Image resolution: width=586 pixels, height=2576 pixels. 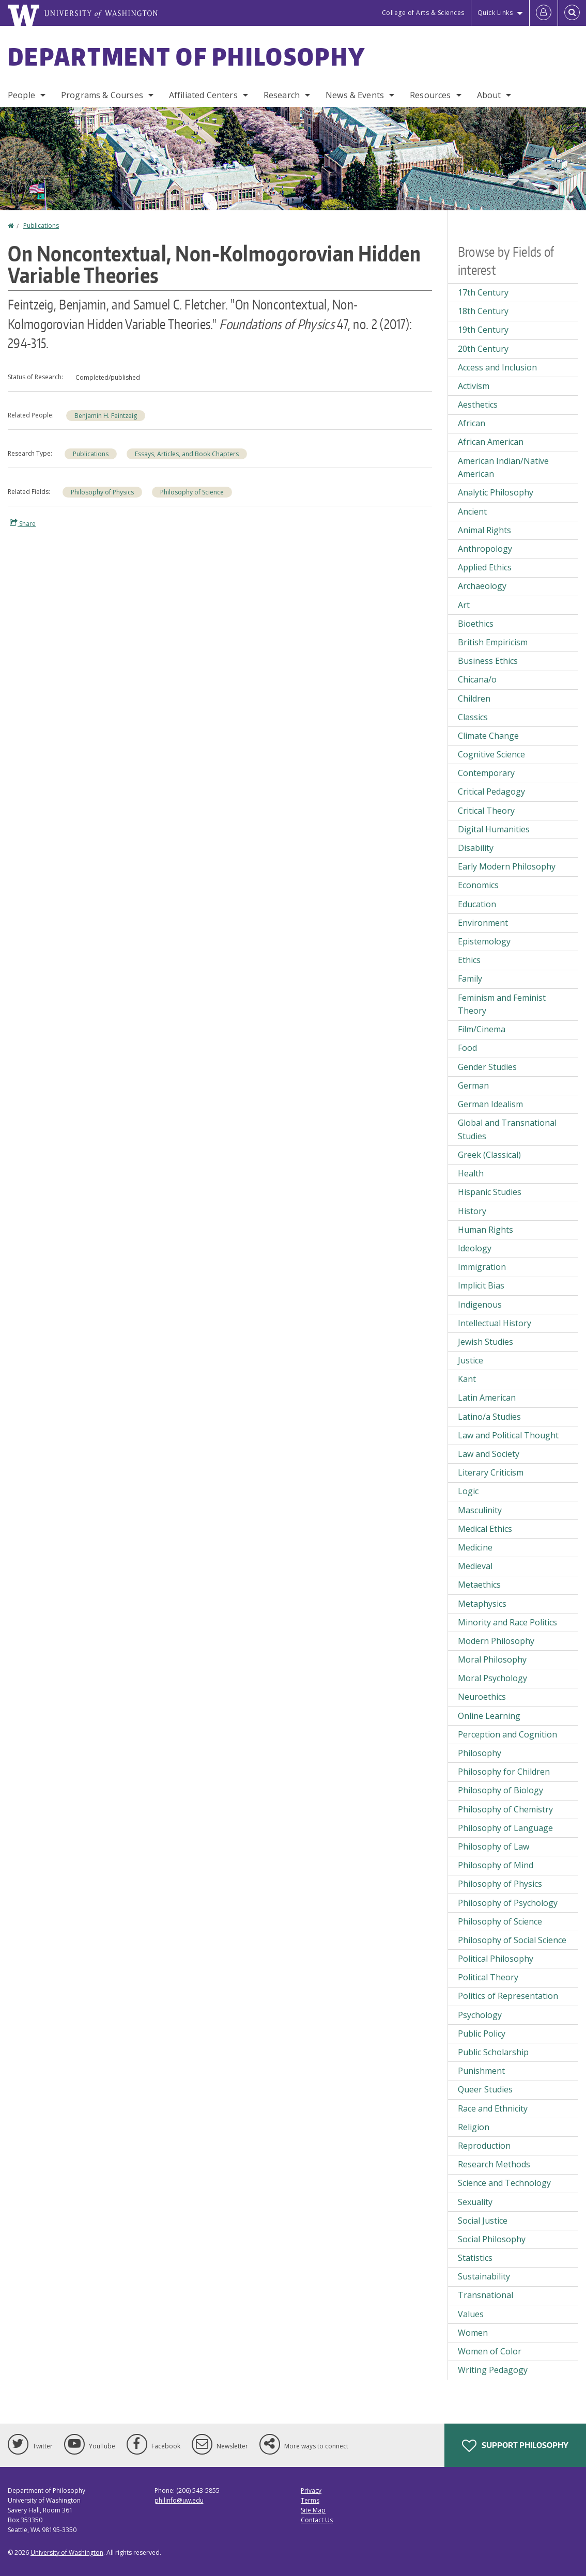 What do you see at coordinates (487, 1067) in the screenshot?
I see `Gender Studies` at bounding box center [487, 1067].